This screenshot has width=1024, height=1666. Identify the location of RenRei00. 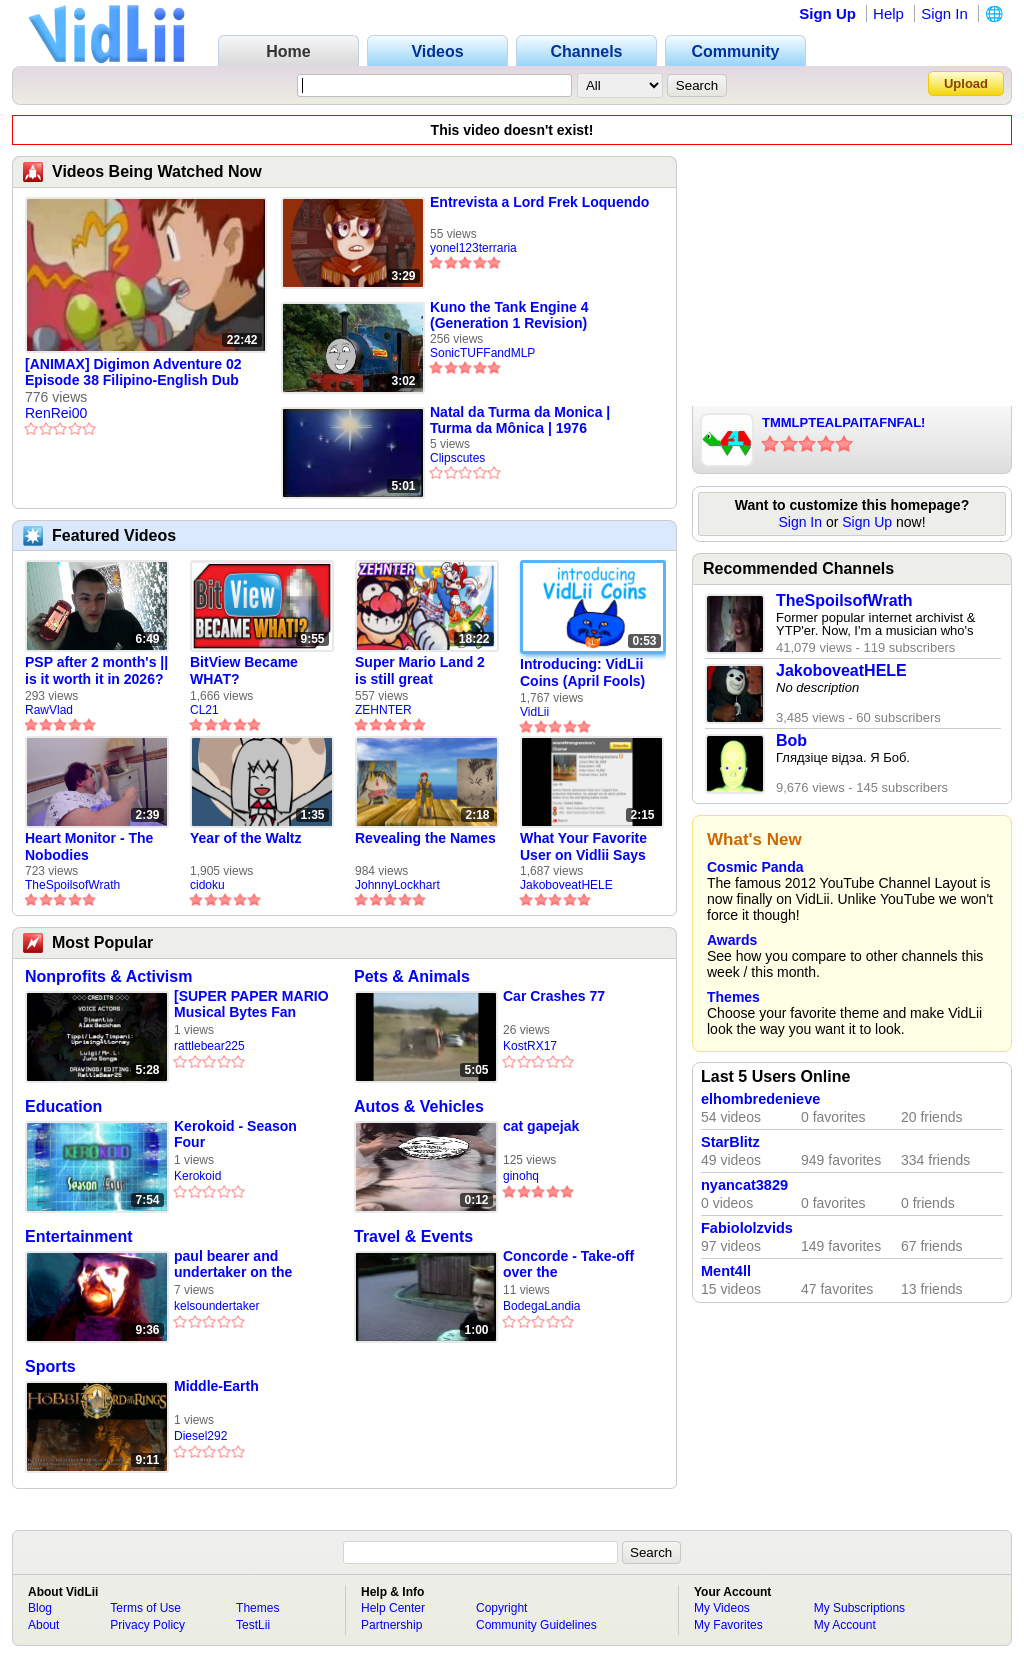
(56, 413).